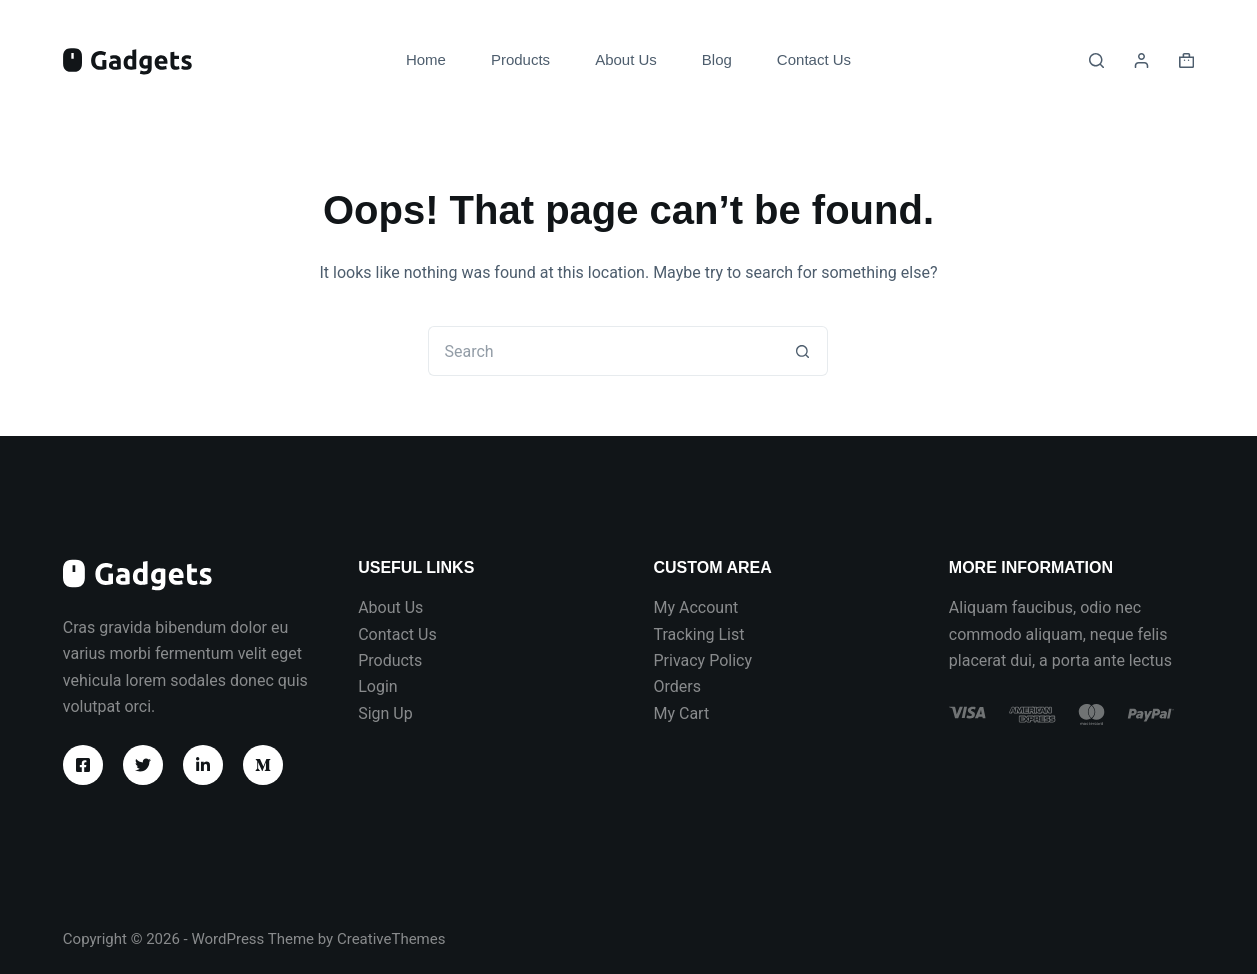  Describe the element at coordinates (681, 713) in the screenshot. I see `My Cart` at that location.